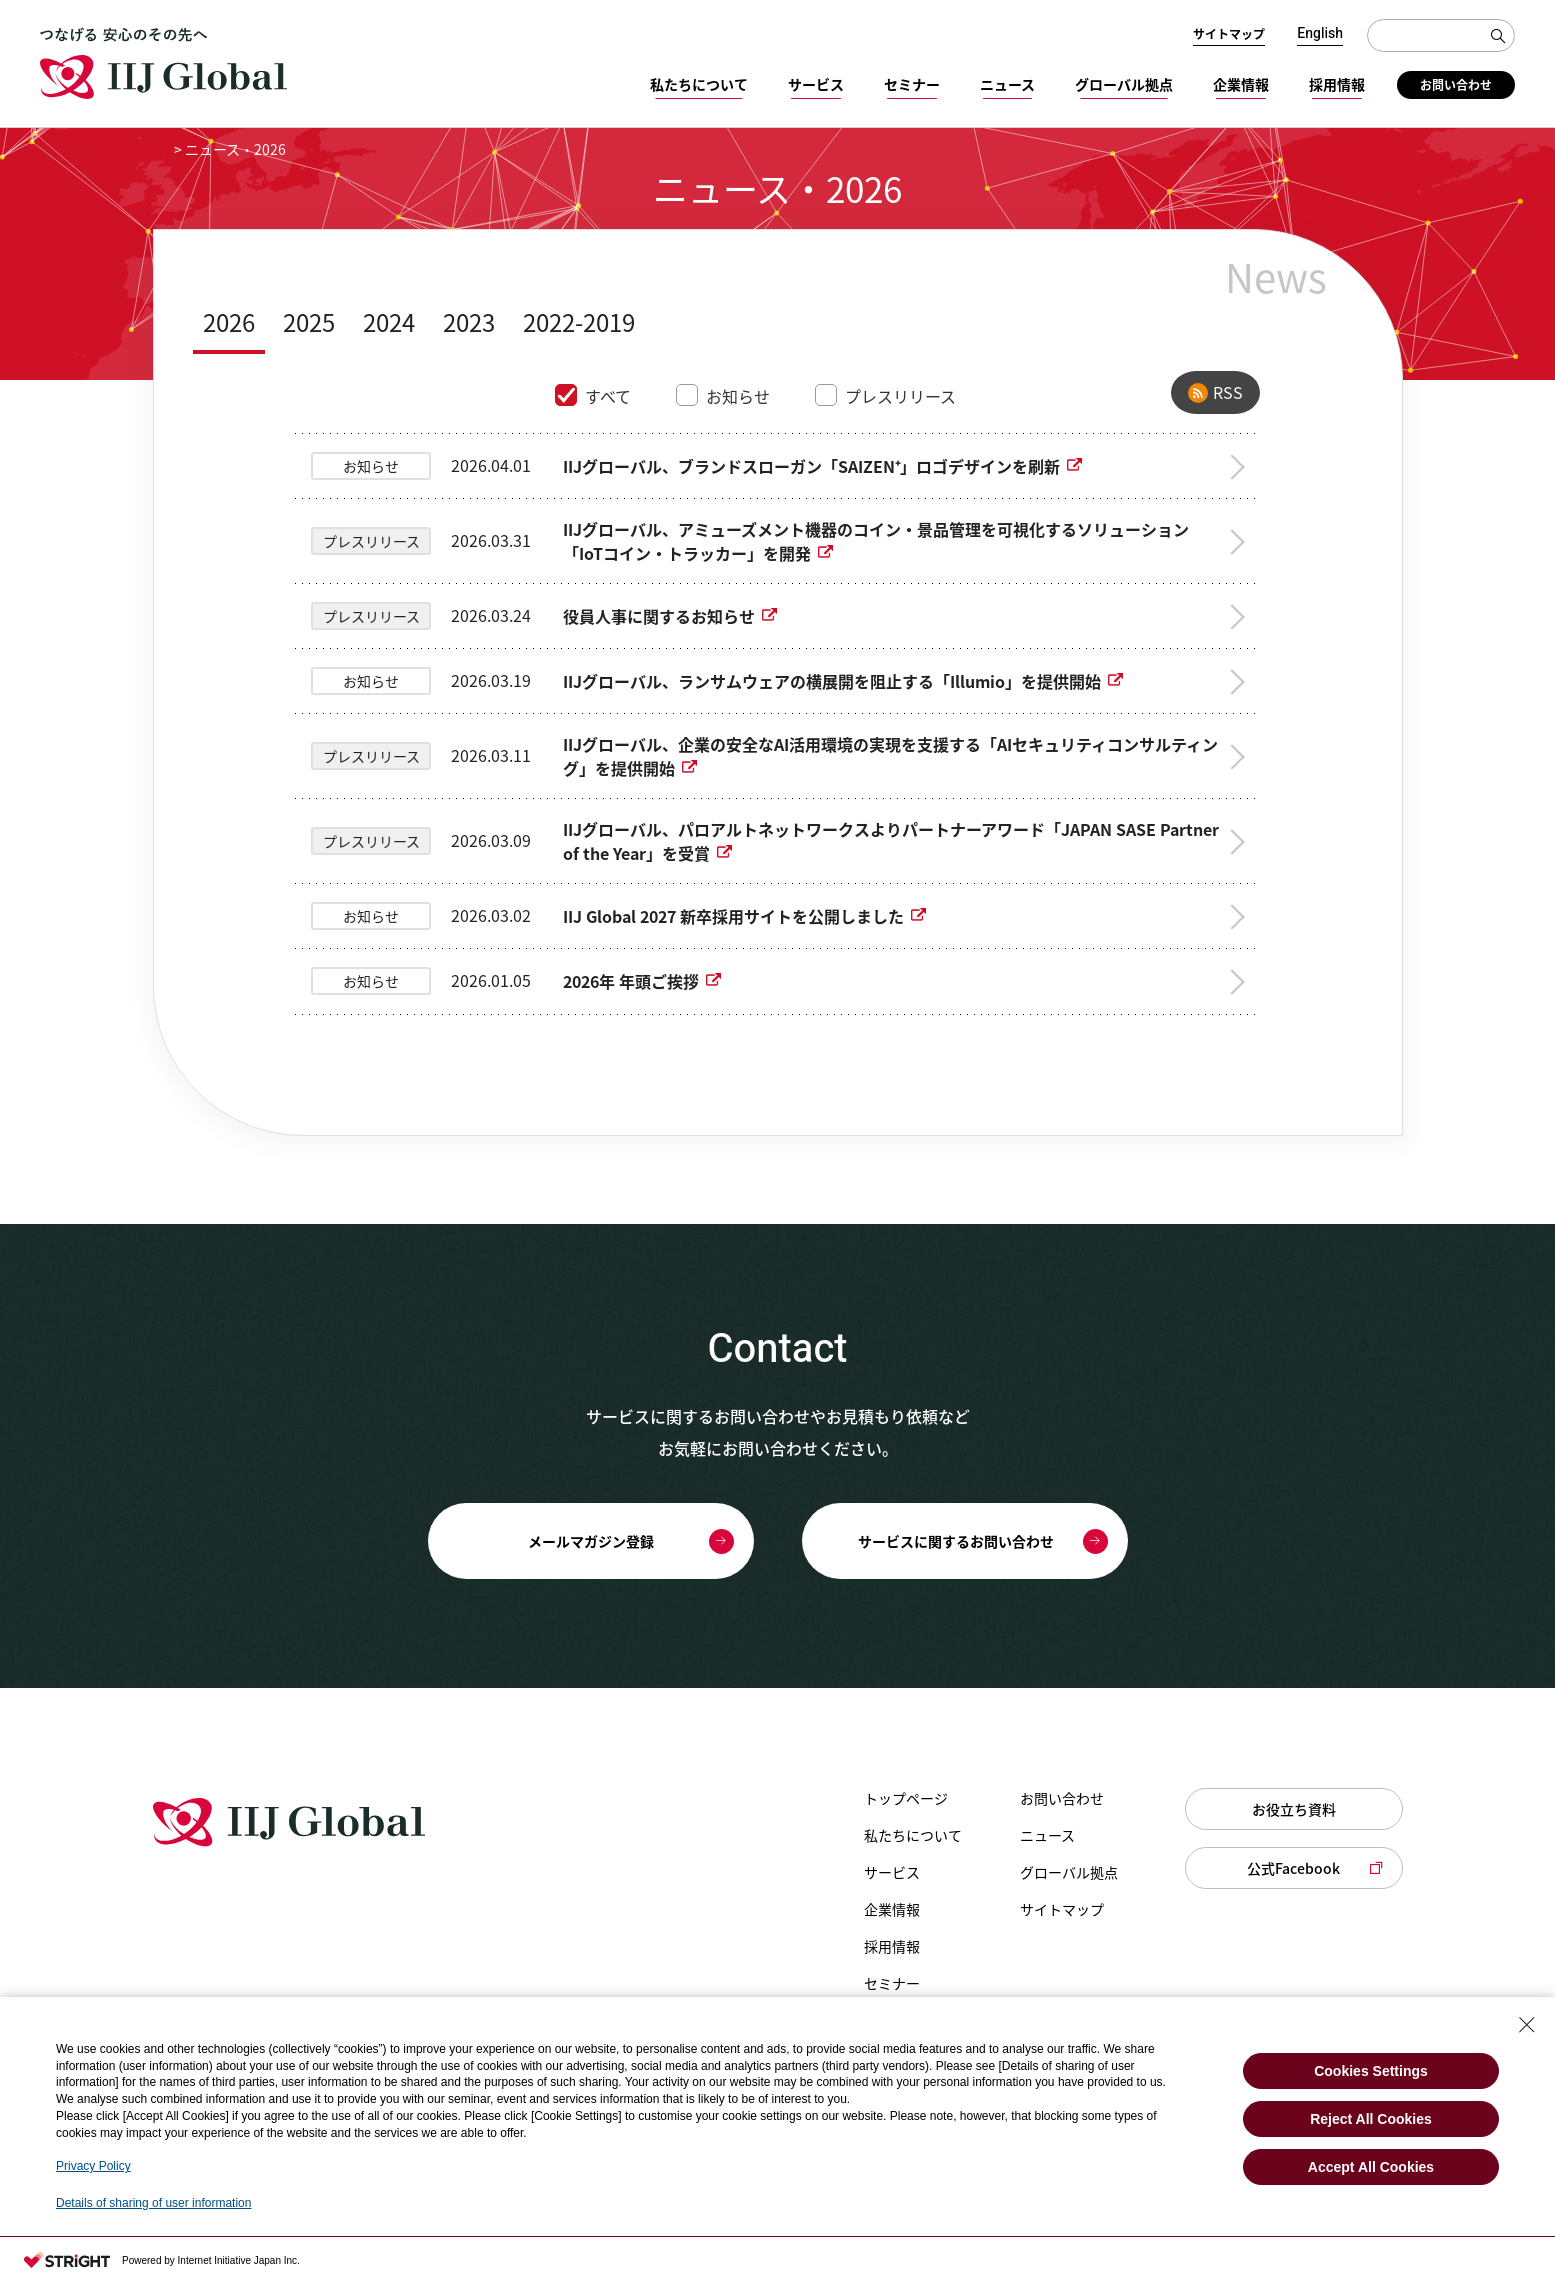 This screenshot has height=2285, width=1555. What do you see at coordinates (153, 2203) in the screenshot?
I see `Details of sharing of user information` at bounding box center [153, 2203].